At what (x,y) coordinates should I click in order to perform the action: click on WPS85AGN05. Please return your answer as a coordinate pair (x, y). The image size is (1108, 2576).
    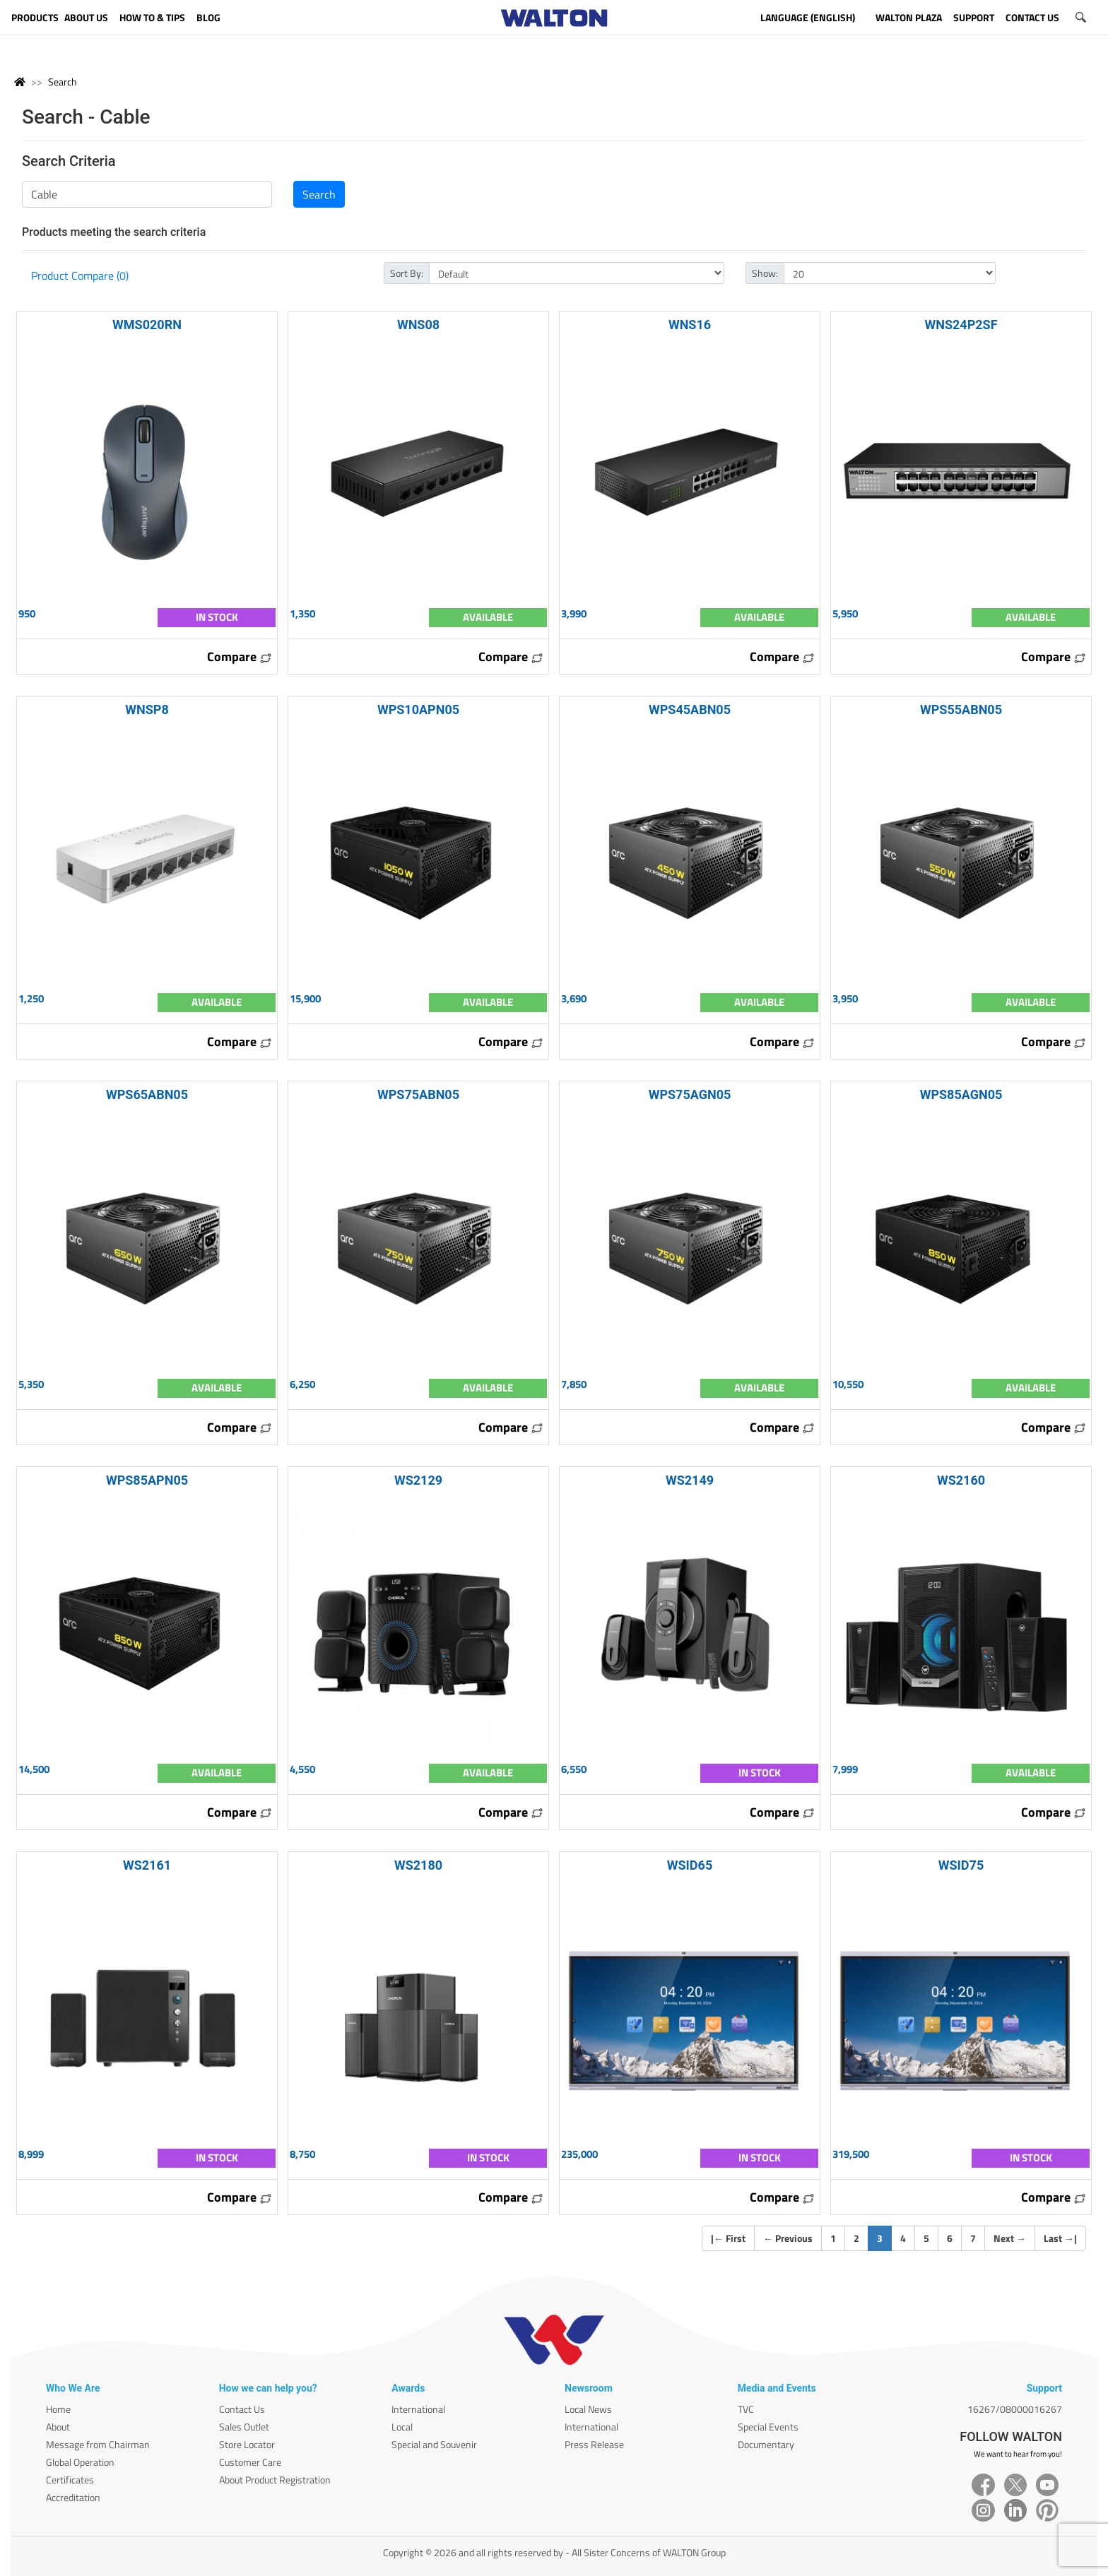
    Looking at the image, I should click on (961, 1094).